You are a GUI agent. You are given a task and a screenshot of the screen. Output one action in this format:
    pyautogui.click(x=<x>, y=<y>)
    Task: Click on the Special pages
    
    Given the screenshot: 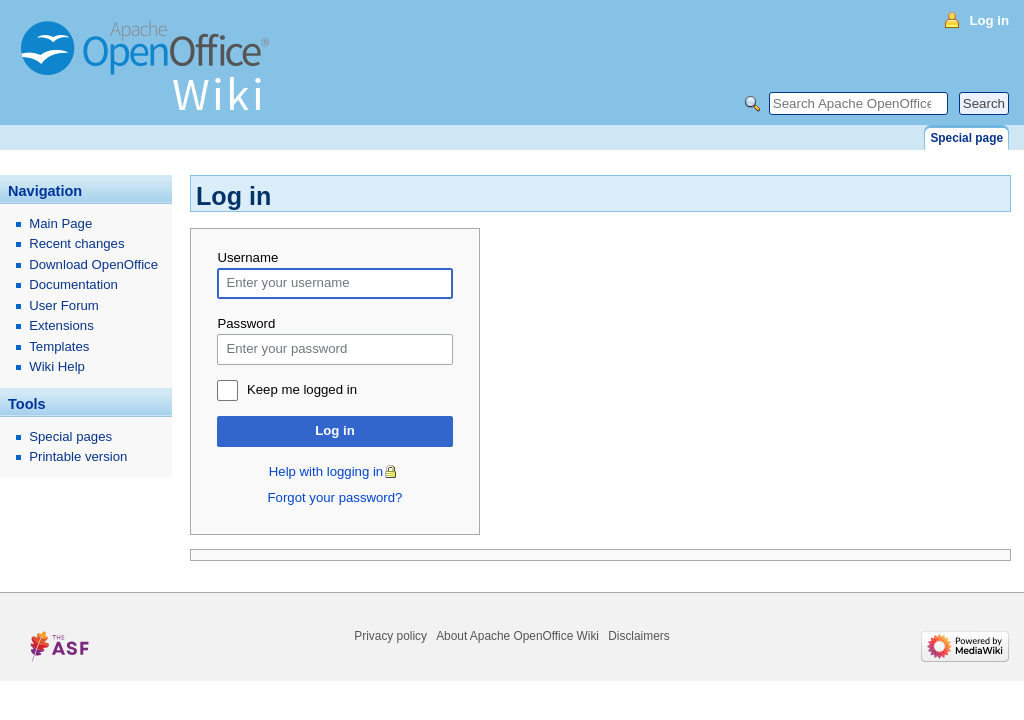 What is the action you would take?
    pyautogui.click(x=70, y=436)
    